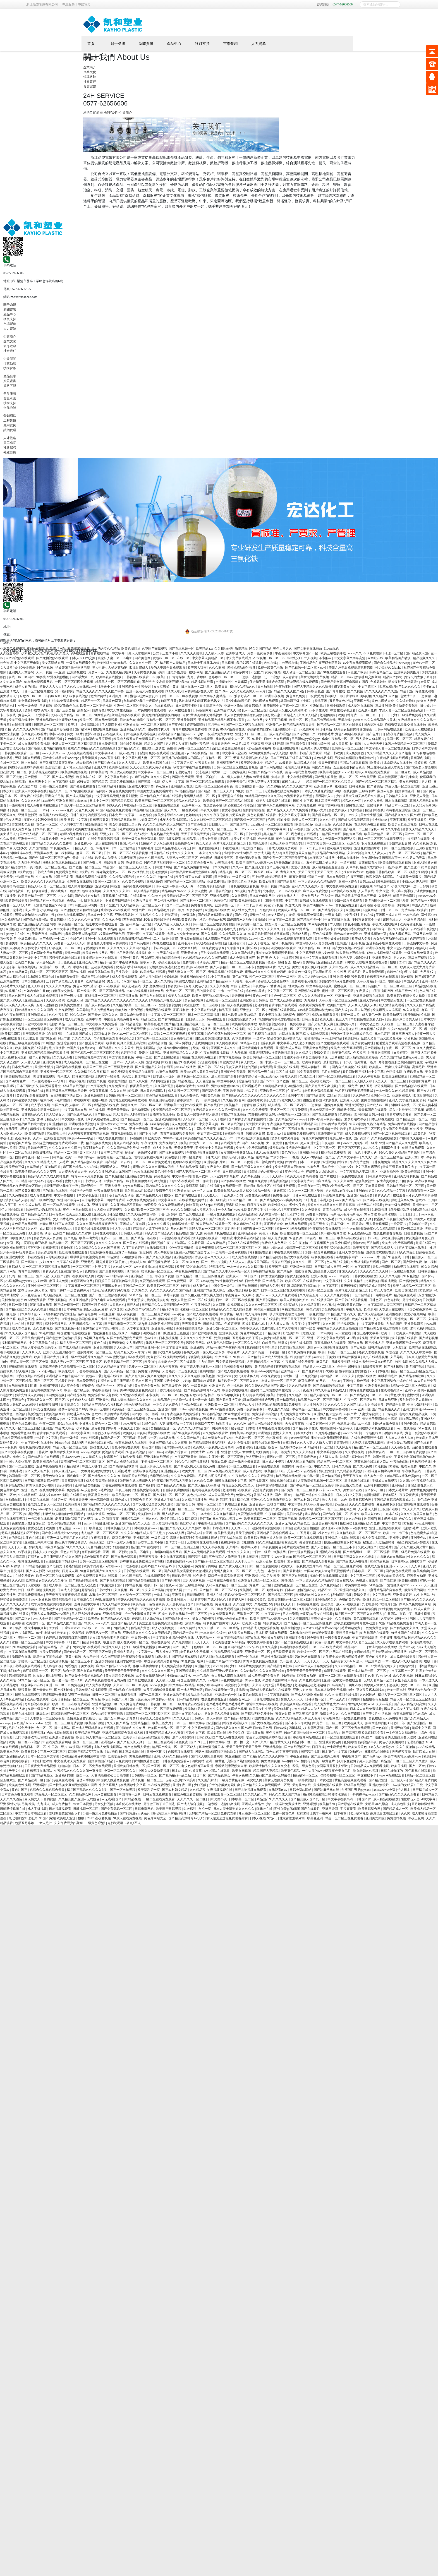 The image size is (438, 2576). Describe the element at coordinates (62, 1737) in the screenshot. I see `亚洲成人黄色影院` at that location.